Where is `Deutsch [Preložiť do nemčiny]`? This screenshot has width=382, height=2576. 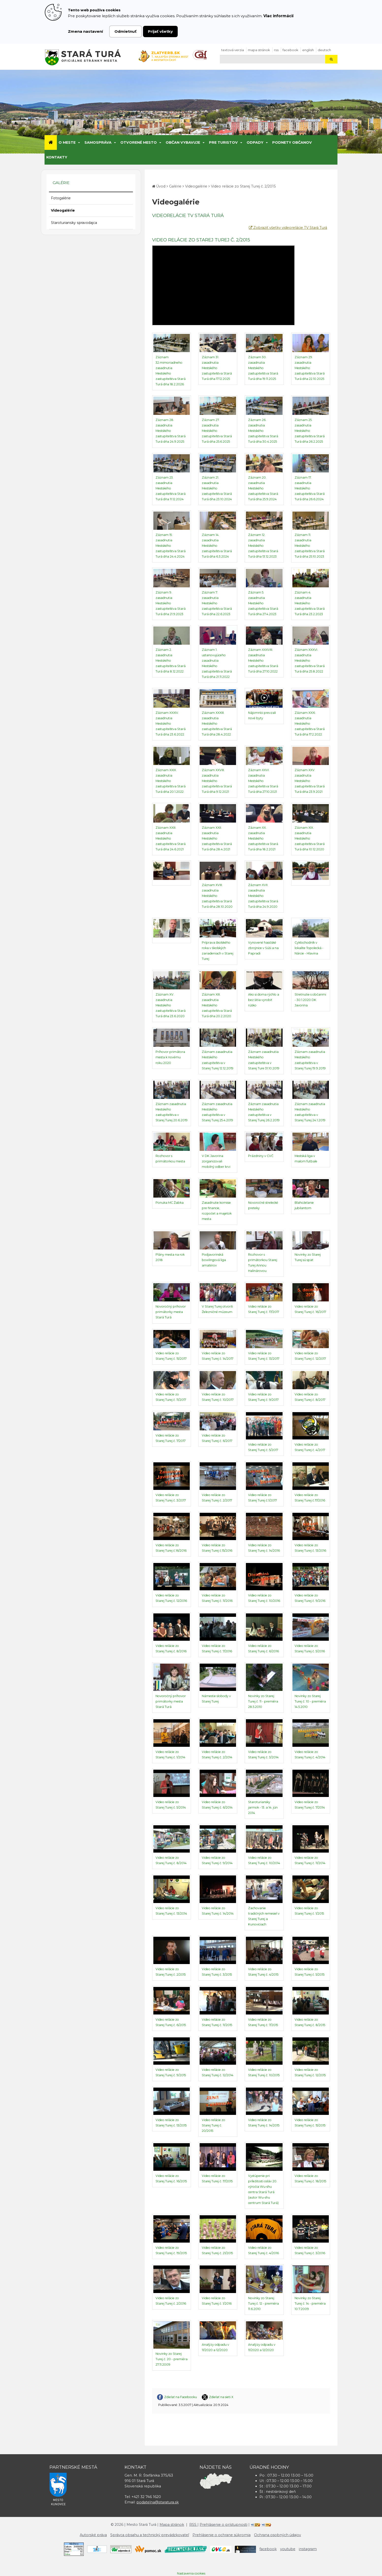
Deutsch [Preložiť do nemčiny] is located at coordinates (324, 50).